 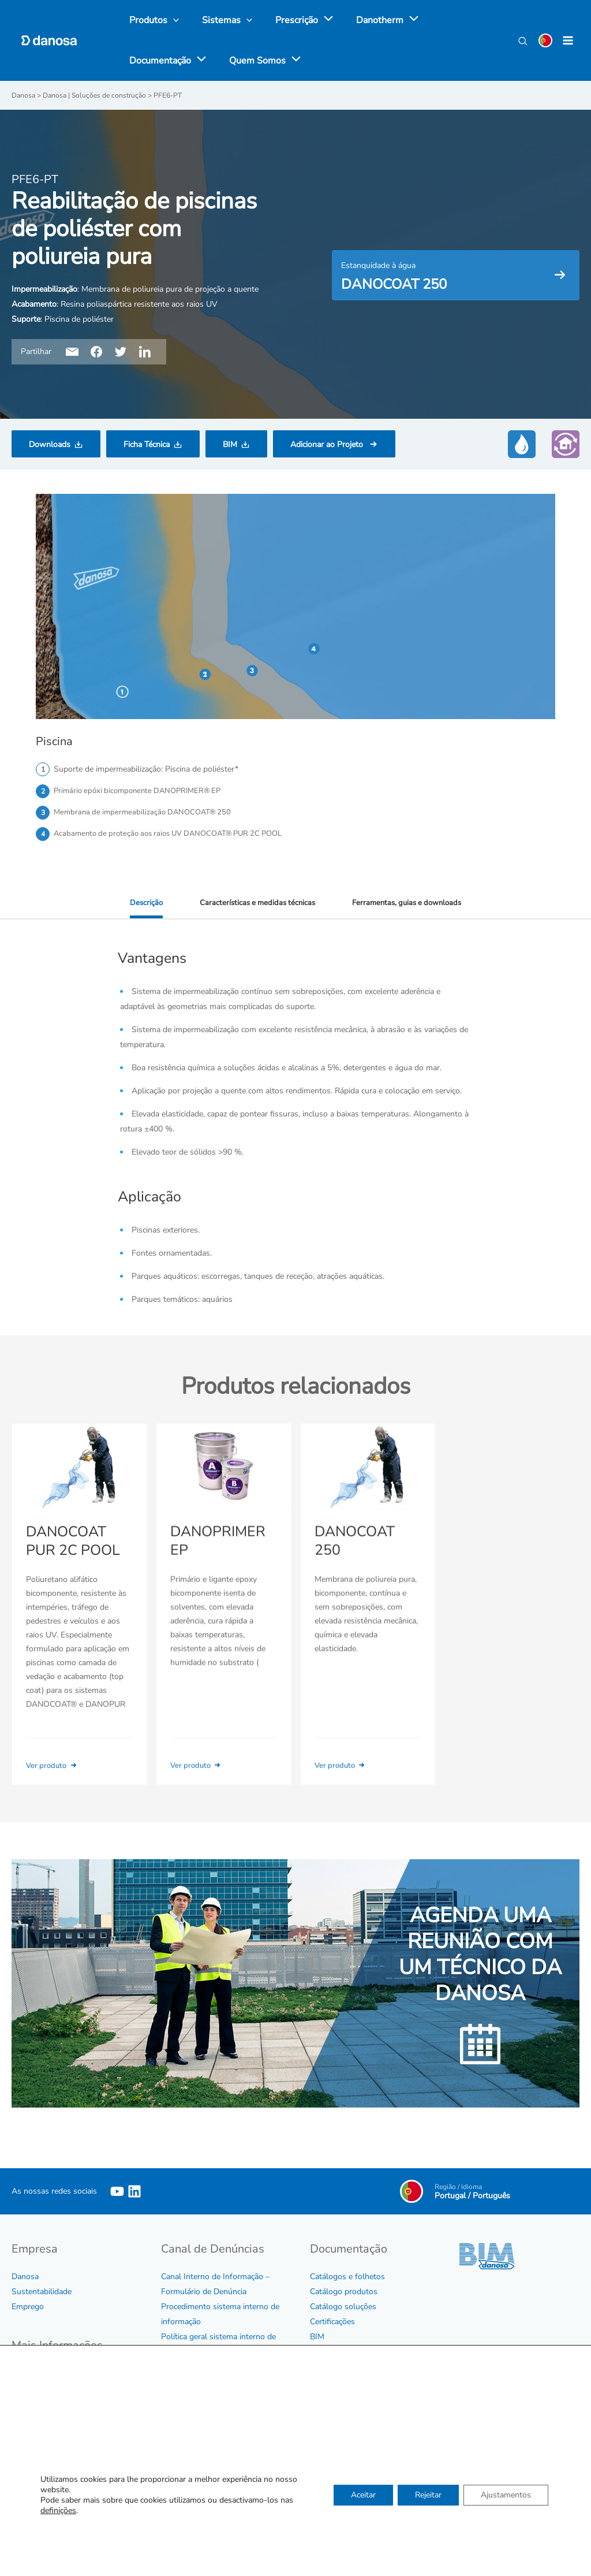 What do you see at coordinates (332, 2323) in the screenshot?
I see `Certificações` at bounding box center [332, 2323].